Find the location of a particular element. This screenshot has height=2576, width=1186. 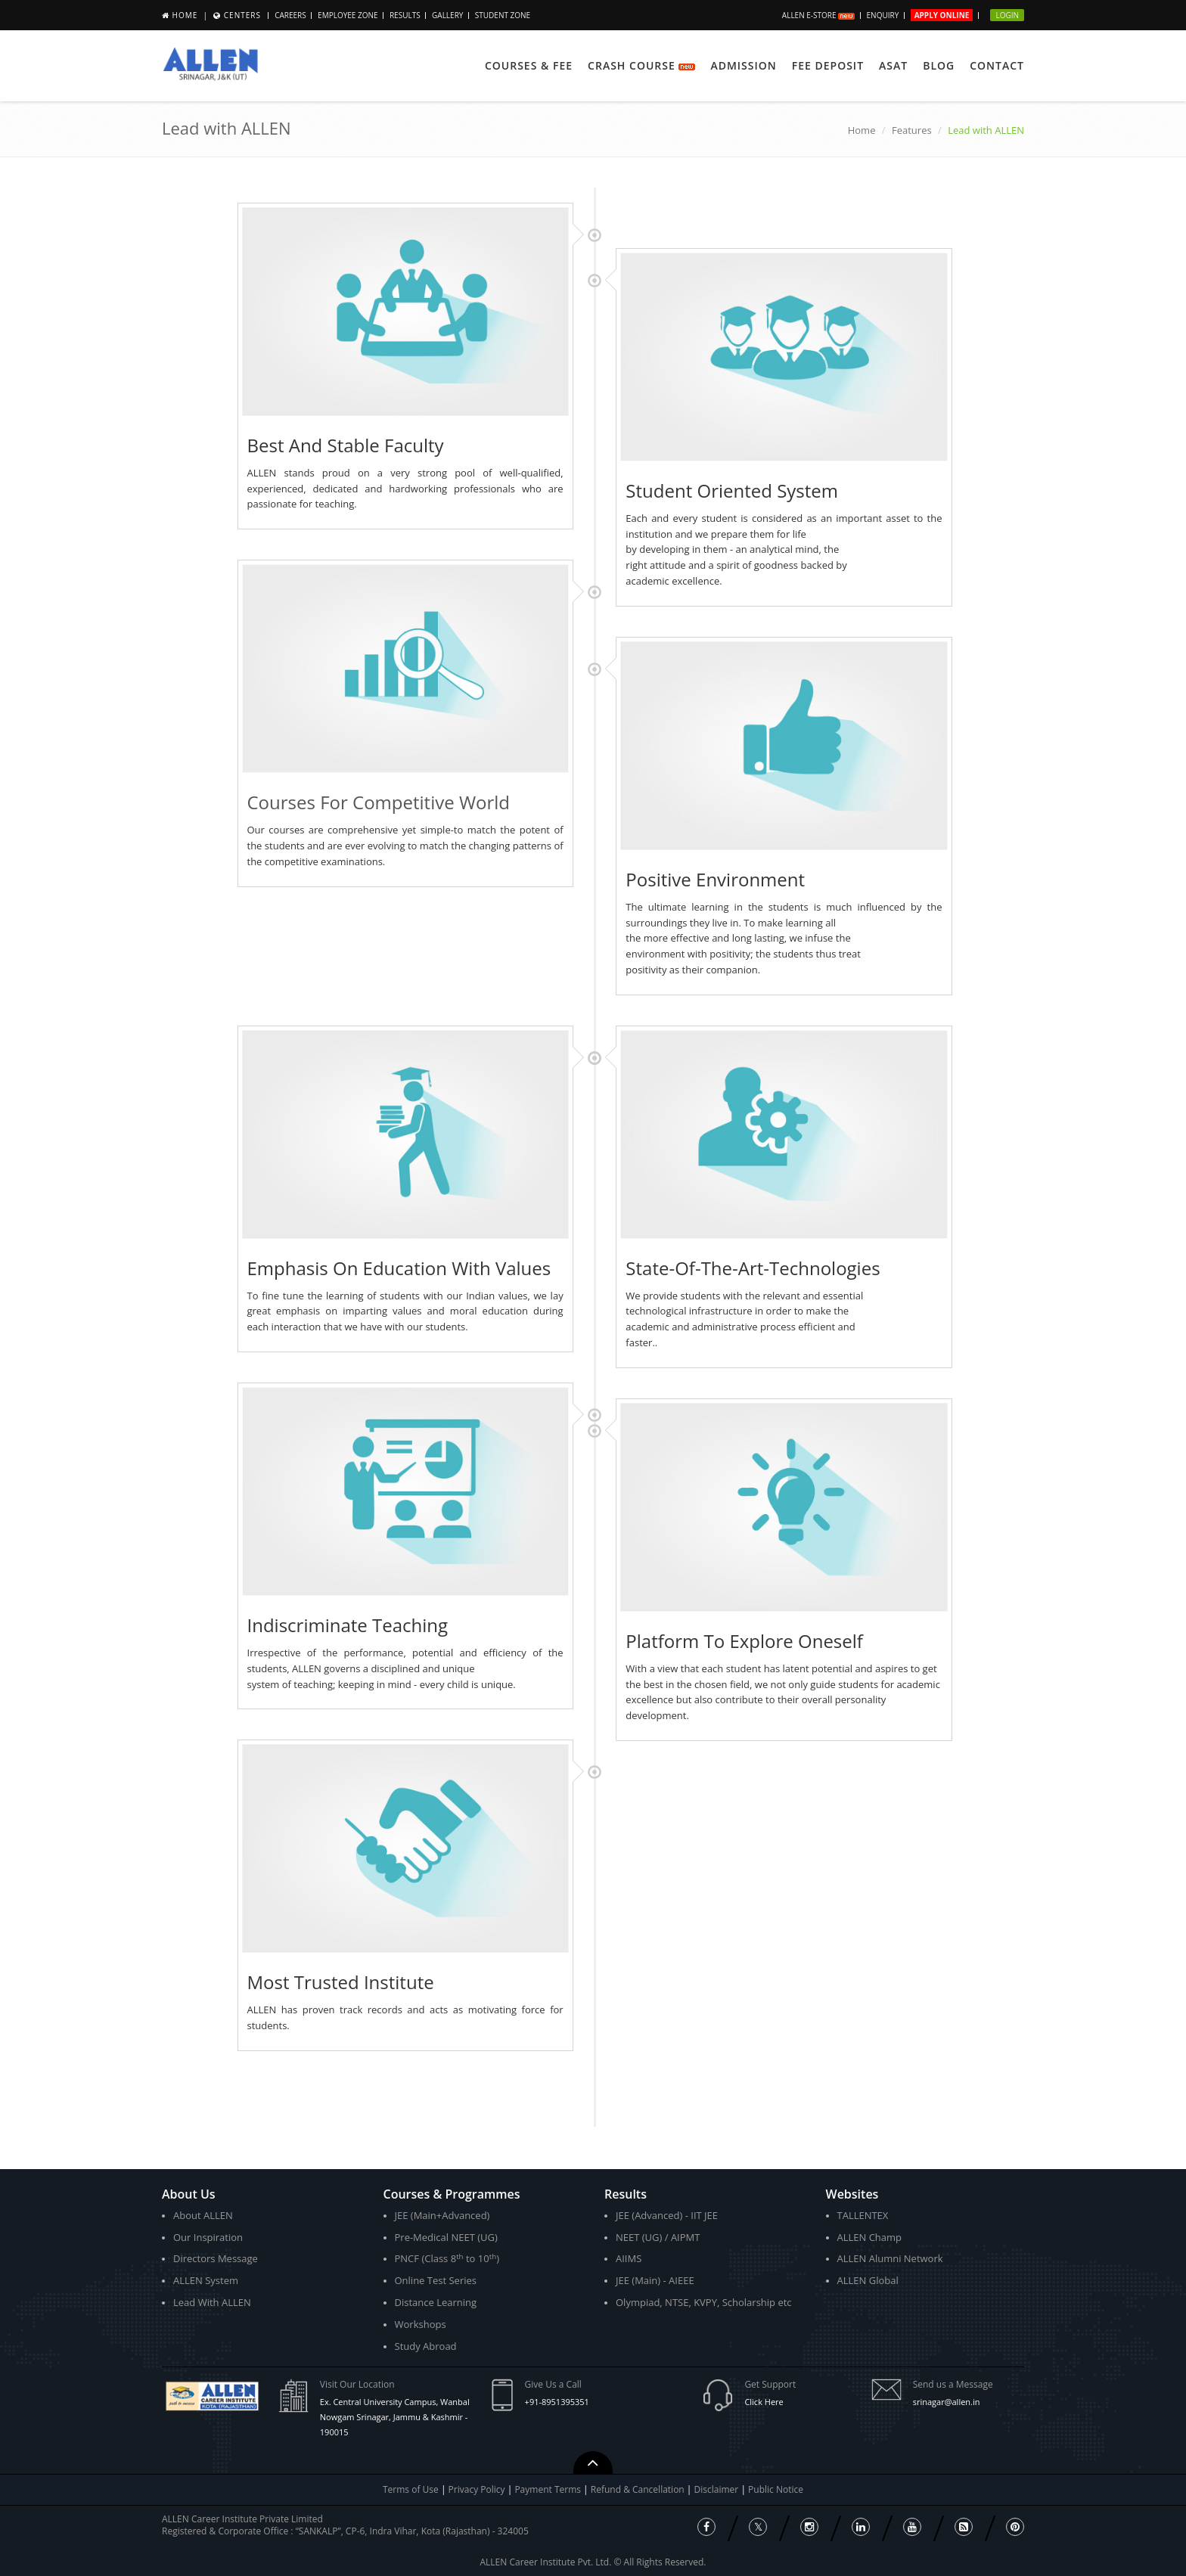

Online Test Series is located at coordinates (436, 2280).